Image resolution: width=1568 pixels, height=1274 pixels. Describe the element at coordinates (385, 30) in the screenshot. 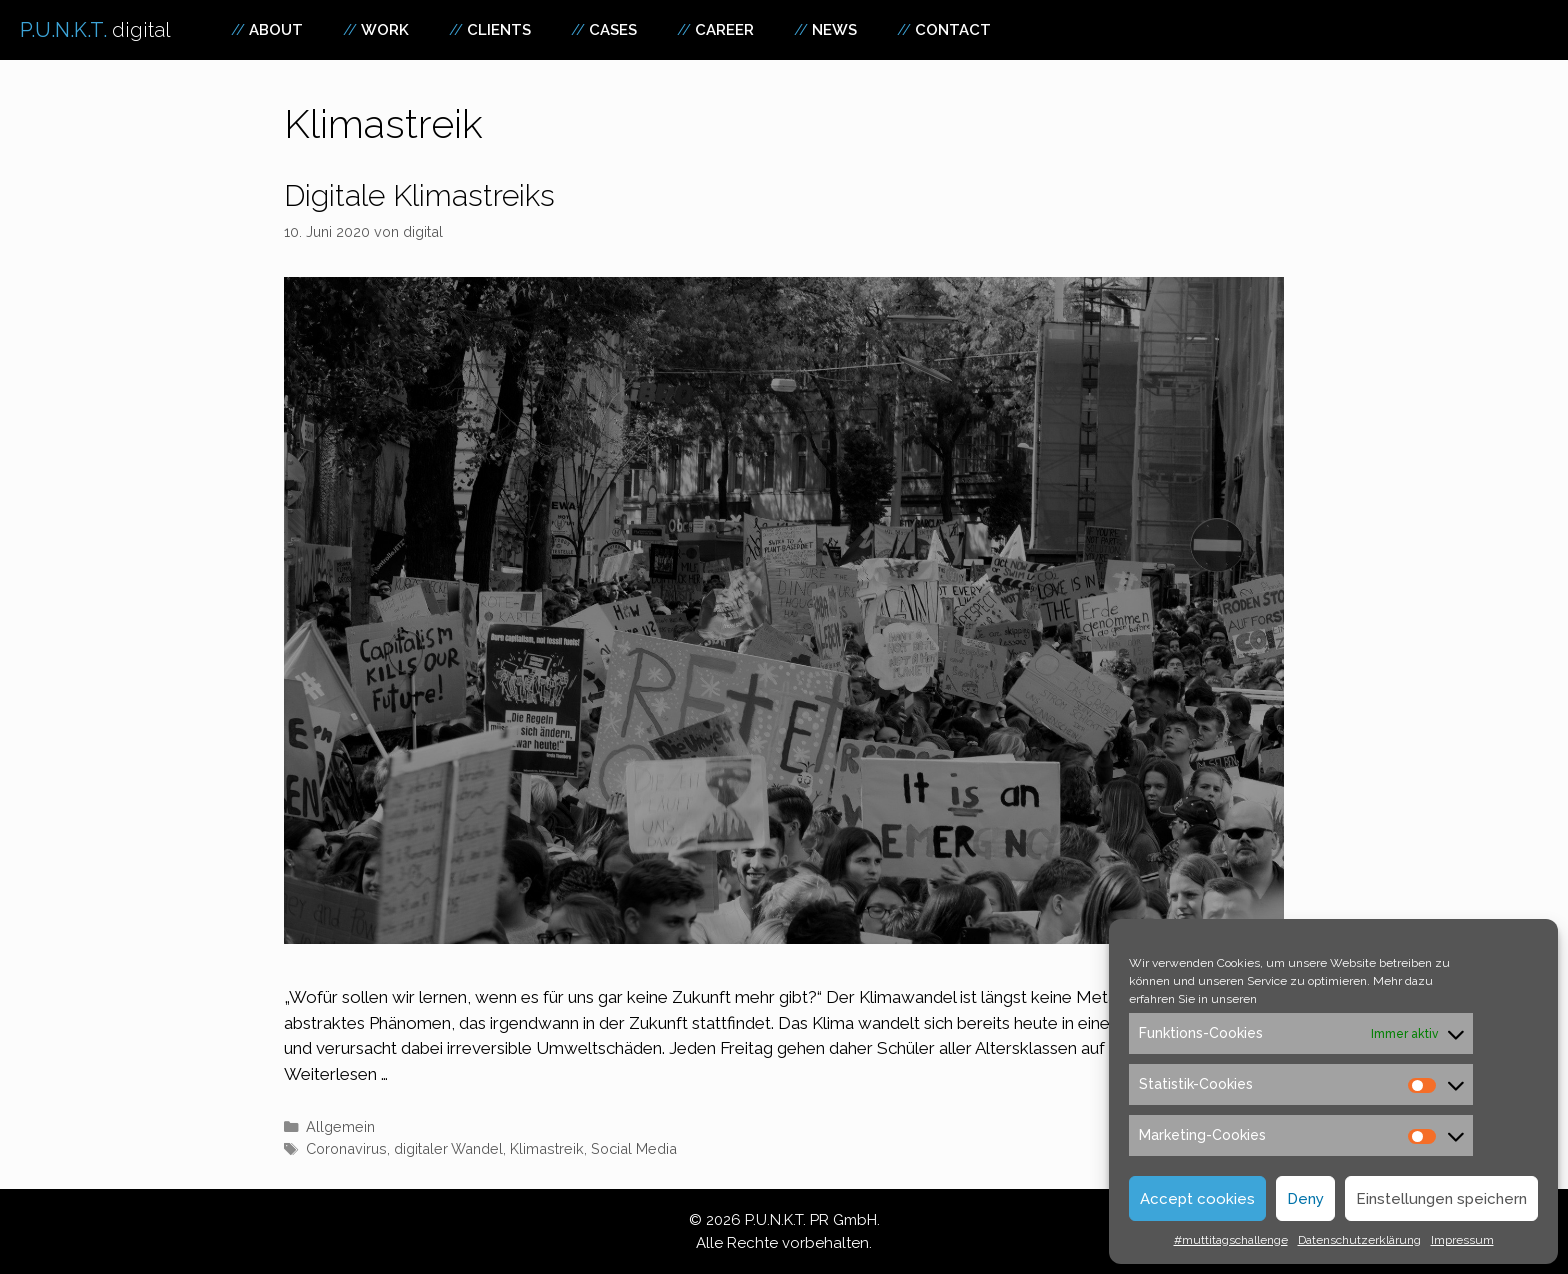

I see `Work` at that location.